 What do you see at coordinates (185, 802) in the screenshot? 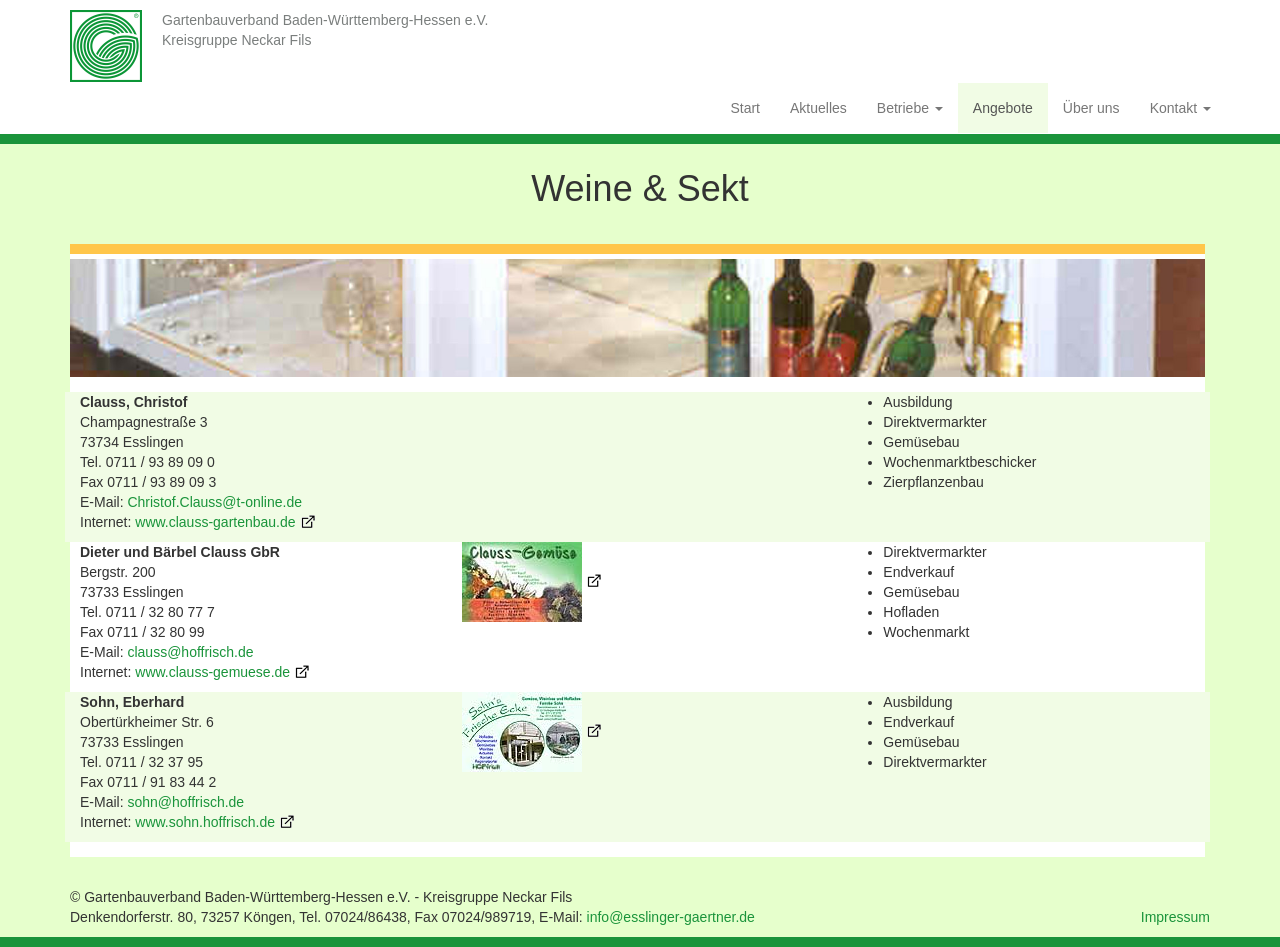
I see `sohn@hoffrisch.de` at bounding box center [185, 802].